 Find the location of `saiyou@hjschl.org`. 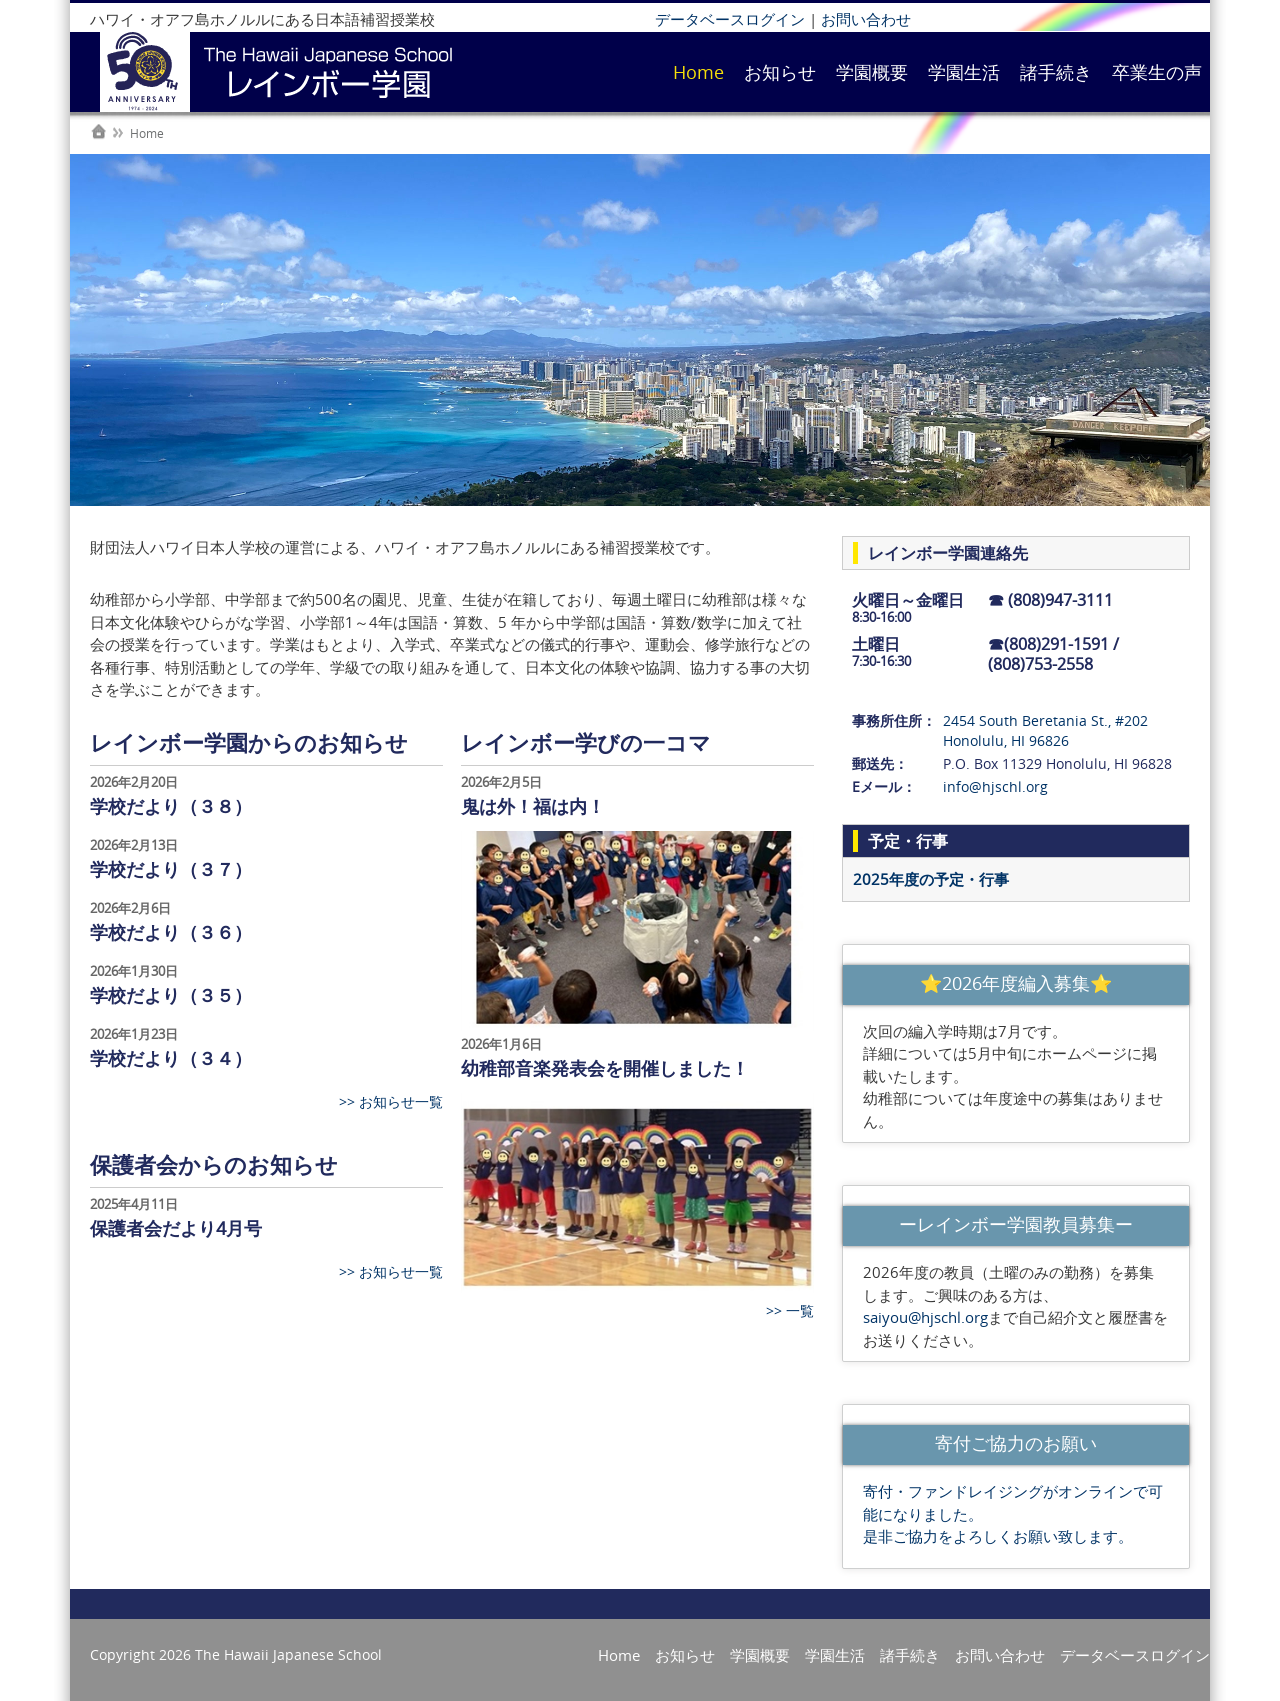

saiyou@hjschl.org is located at coordinates (925, 1317).